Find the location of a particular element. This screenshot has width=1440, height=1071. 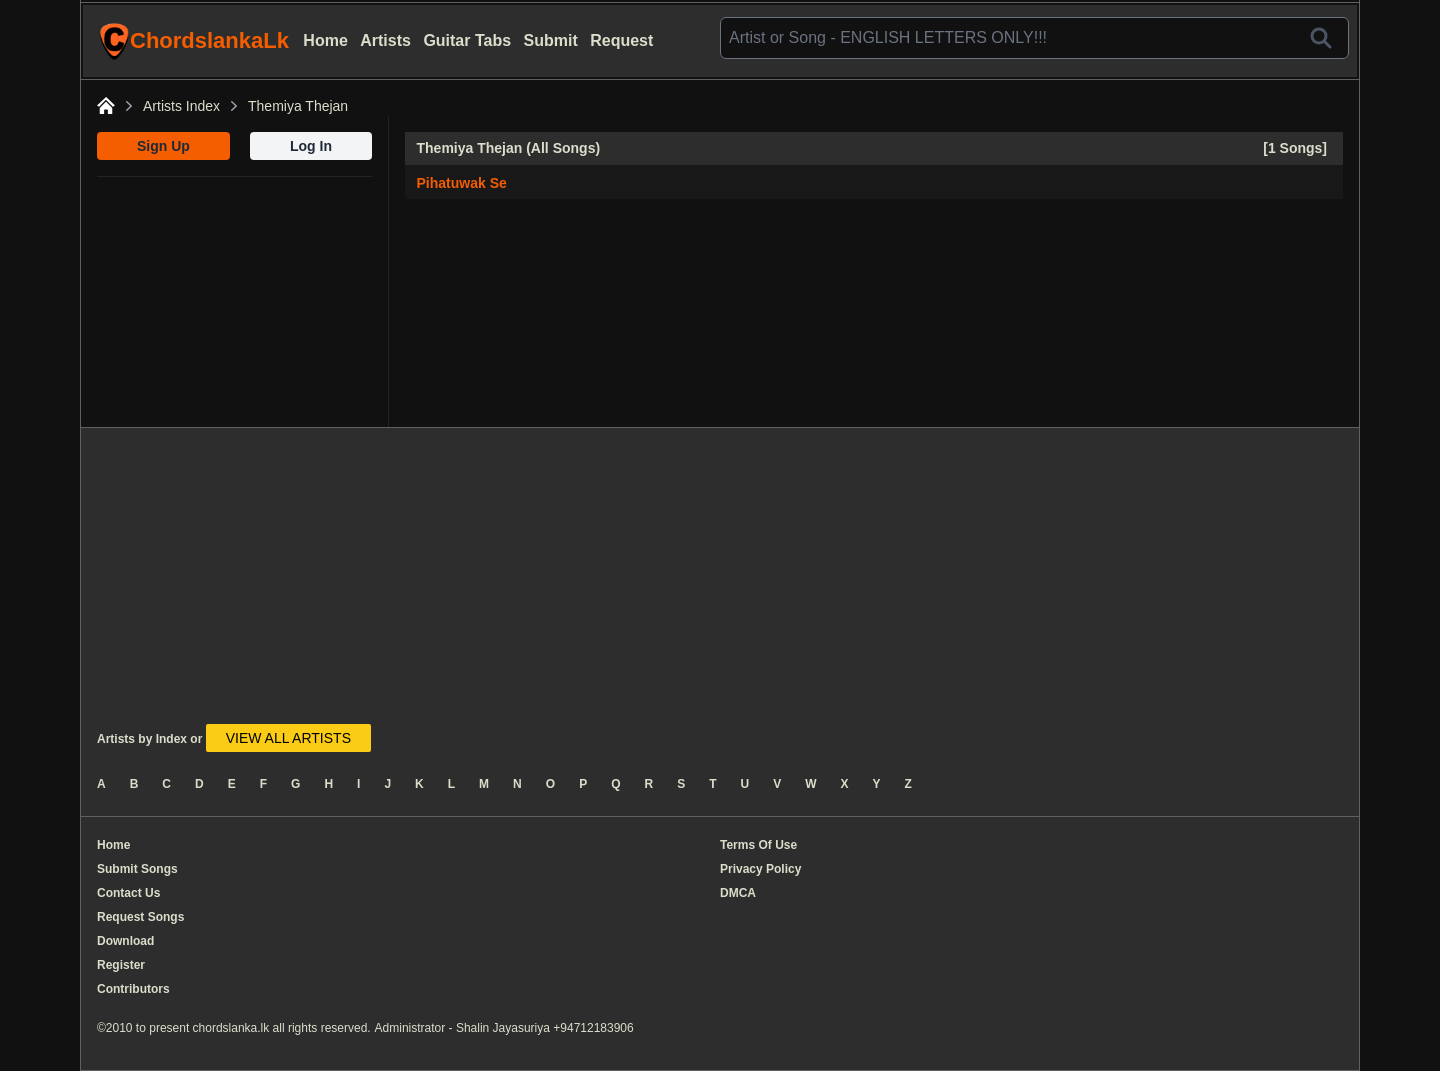

Themiya Thejan is located at coordinates (298, 106).